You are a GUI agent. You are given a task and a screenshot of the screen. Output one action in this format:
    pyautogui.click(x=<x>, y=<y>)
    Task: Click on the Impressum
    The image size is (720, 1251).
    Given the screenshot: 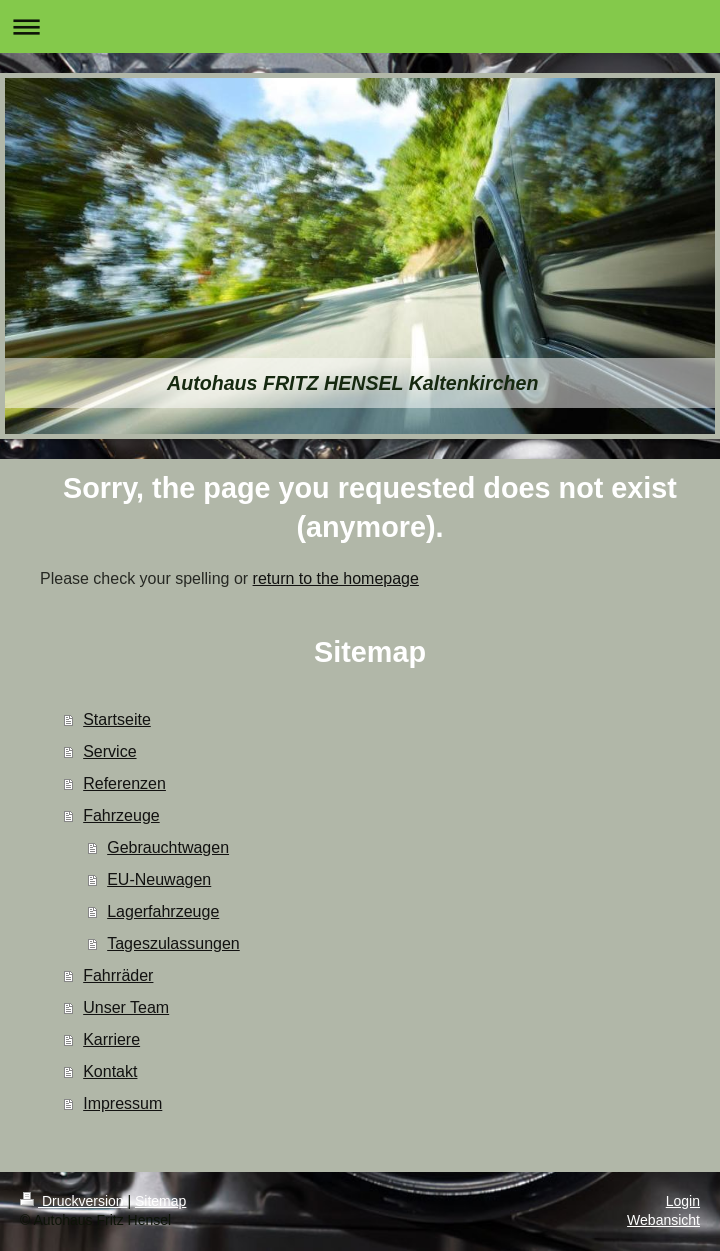 What is the action you would take?
    pyautogui.click(x=122, y=1103)
    